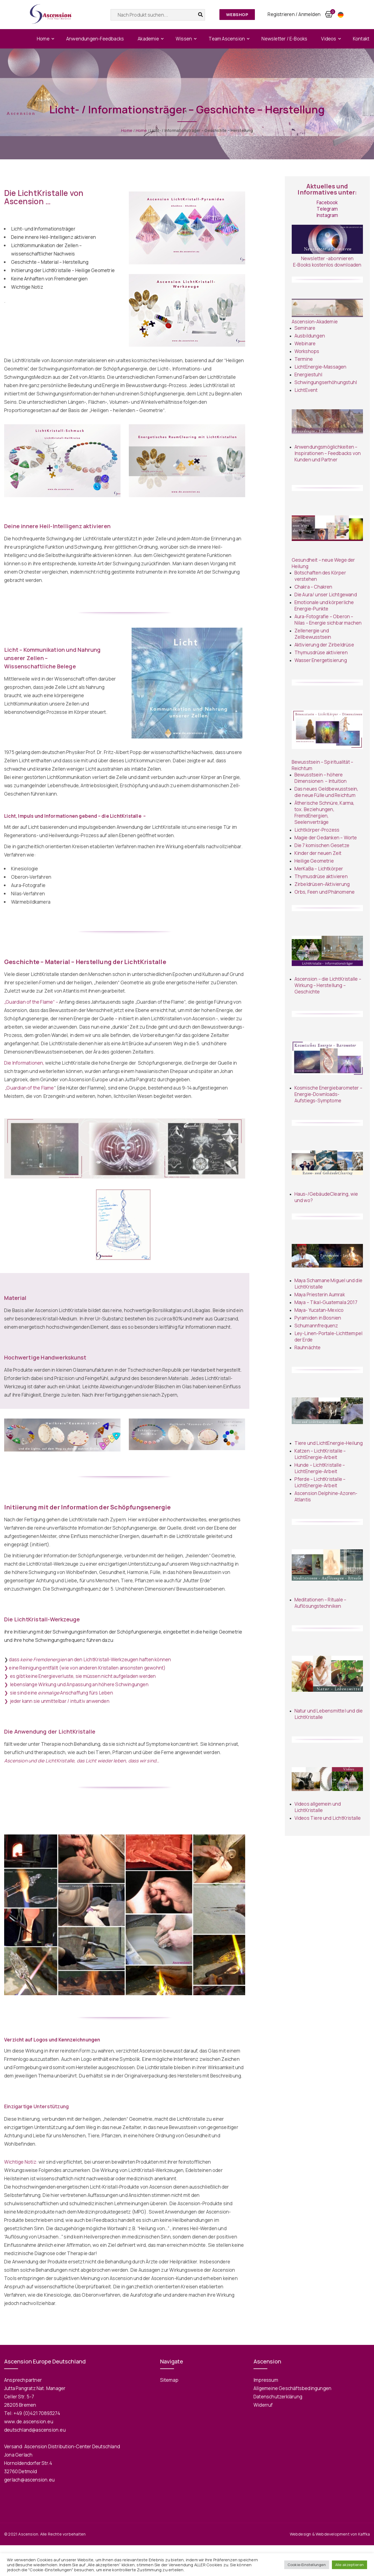  What do you see at coordinates (324, 812) in the screenshot?
I see `Ätherische Schnüre, Karma, tox. Beziehungen, FremdEnergien, Seelenverträge` at bounding box center [324, 812].